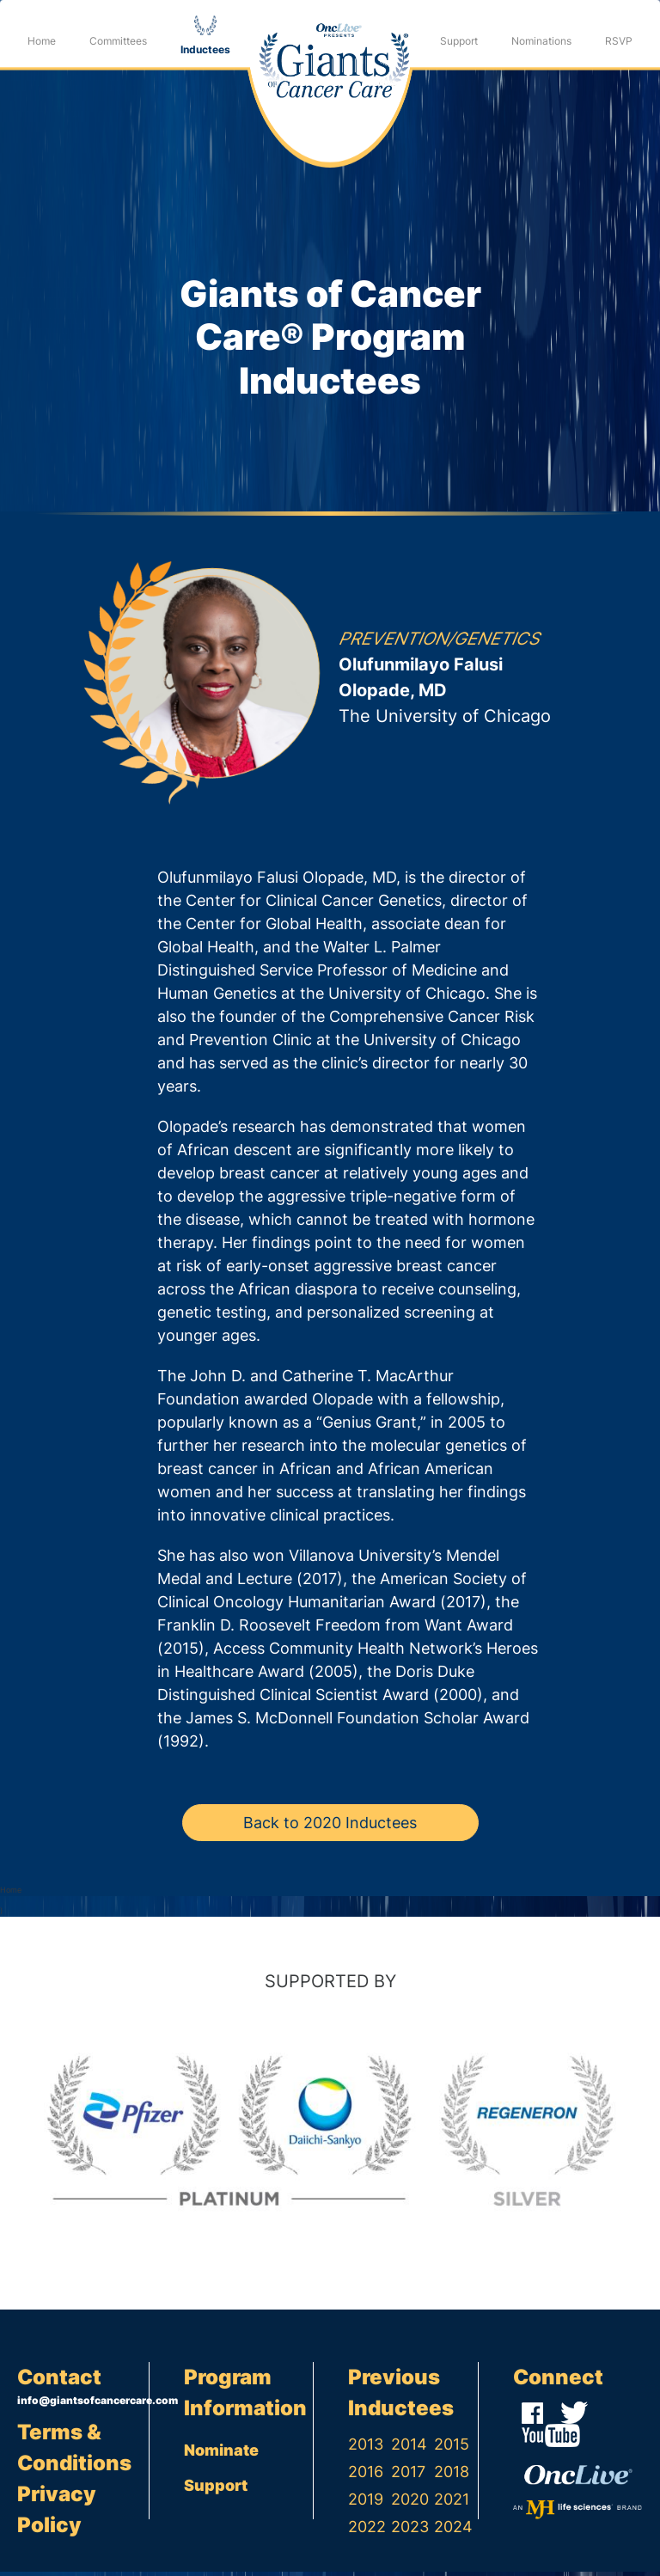  Describe the element at coordinates (74, 2452) in the screenshot. I see `Terms & Conditions` at that location.